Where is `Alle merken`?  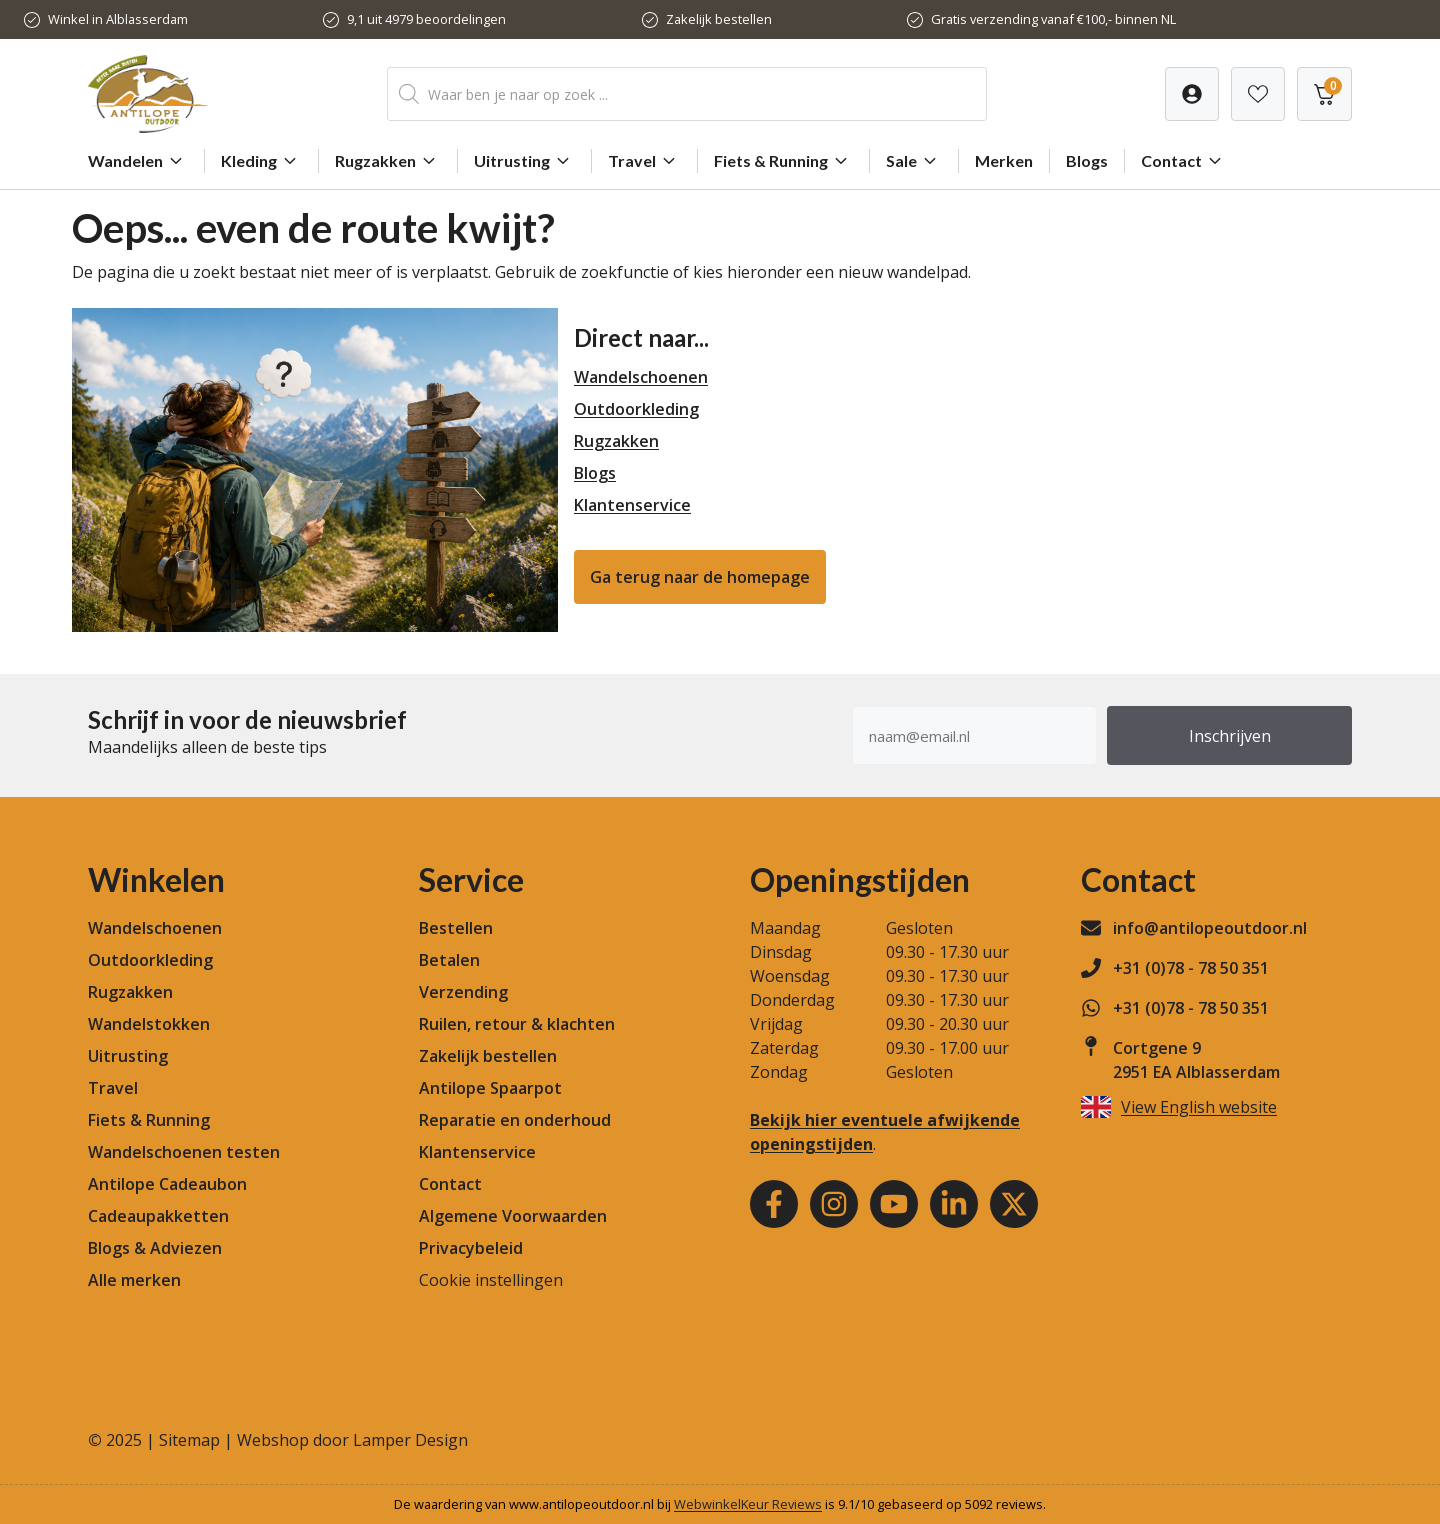 Alle merken is located at coordinates (134, 1280).